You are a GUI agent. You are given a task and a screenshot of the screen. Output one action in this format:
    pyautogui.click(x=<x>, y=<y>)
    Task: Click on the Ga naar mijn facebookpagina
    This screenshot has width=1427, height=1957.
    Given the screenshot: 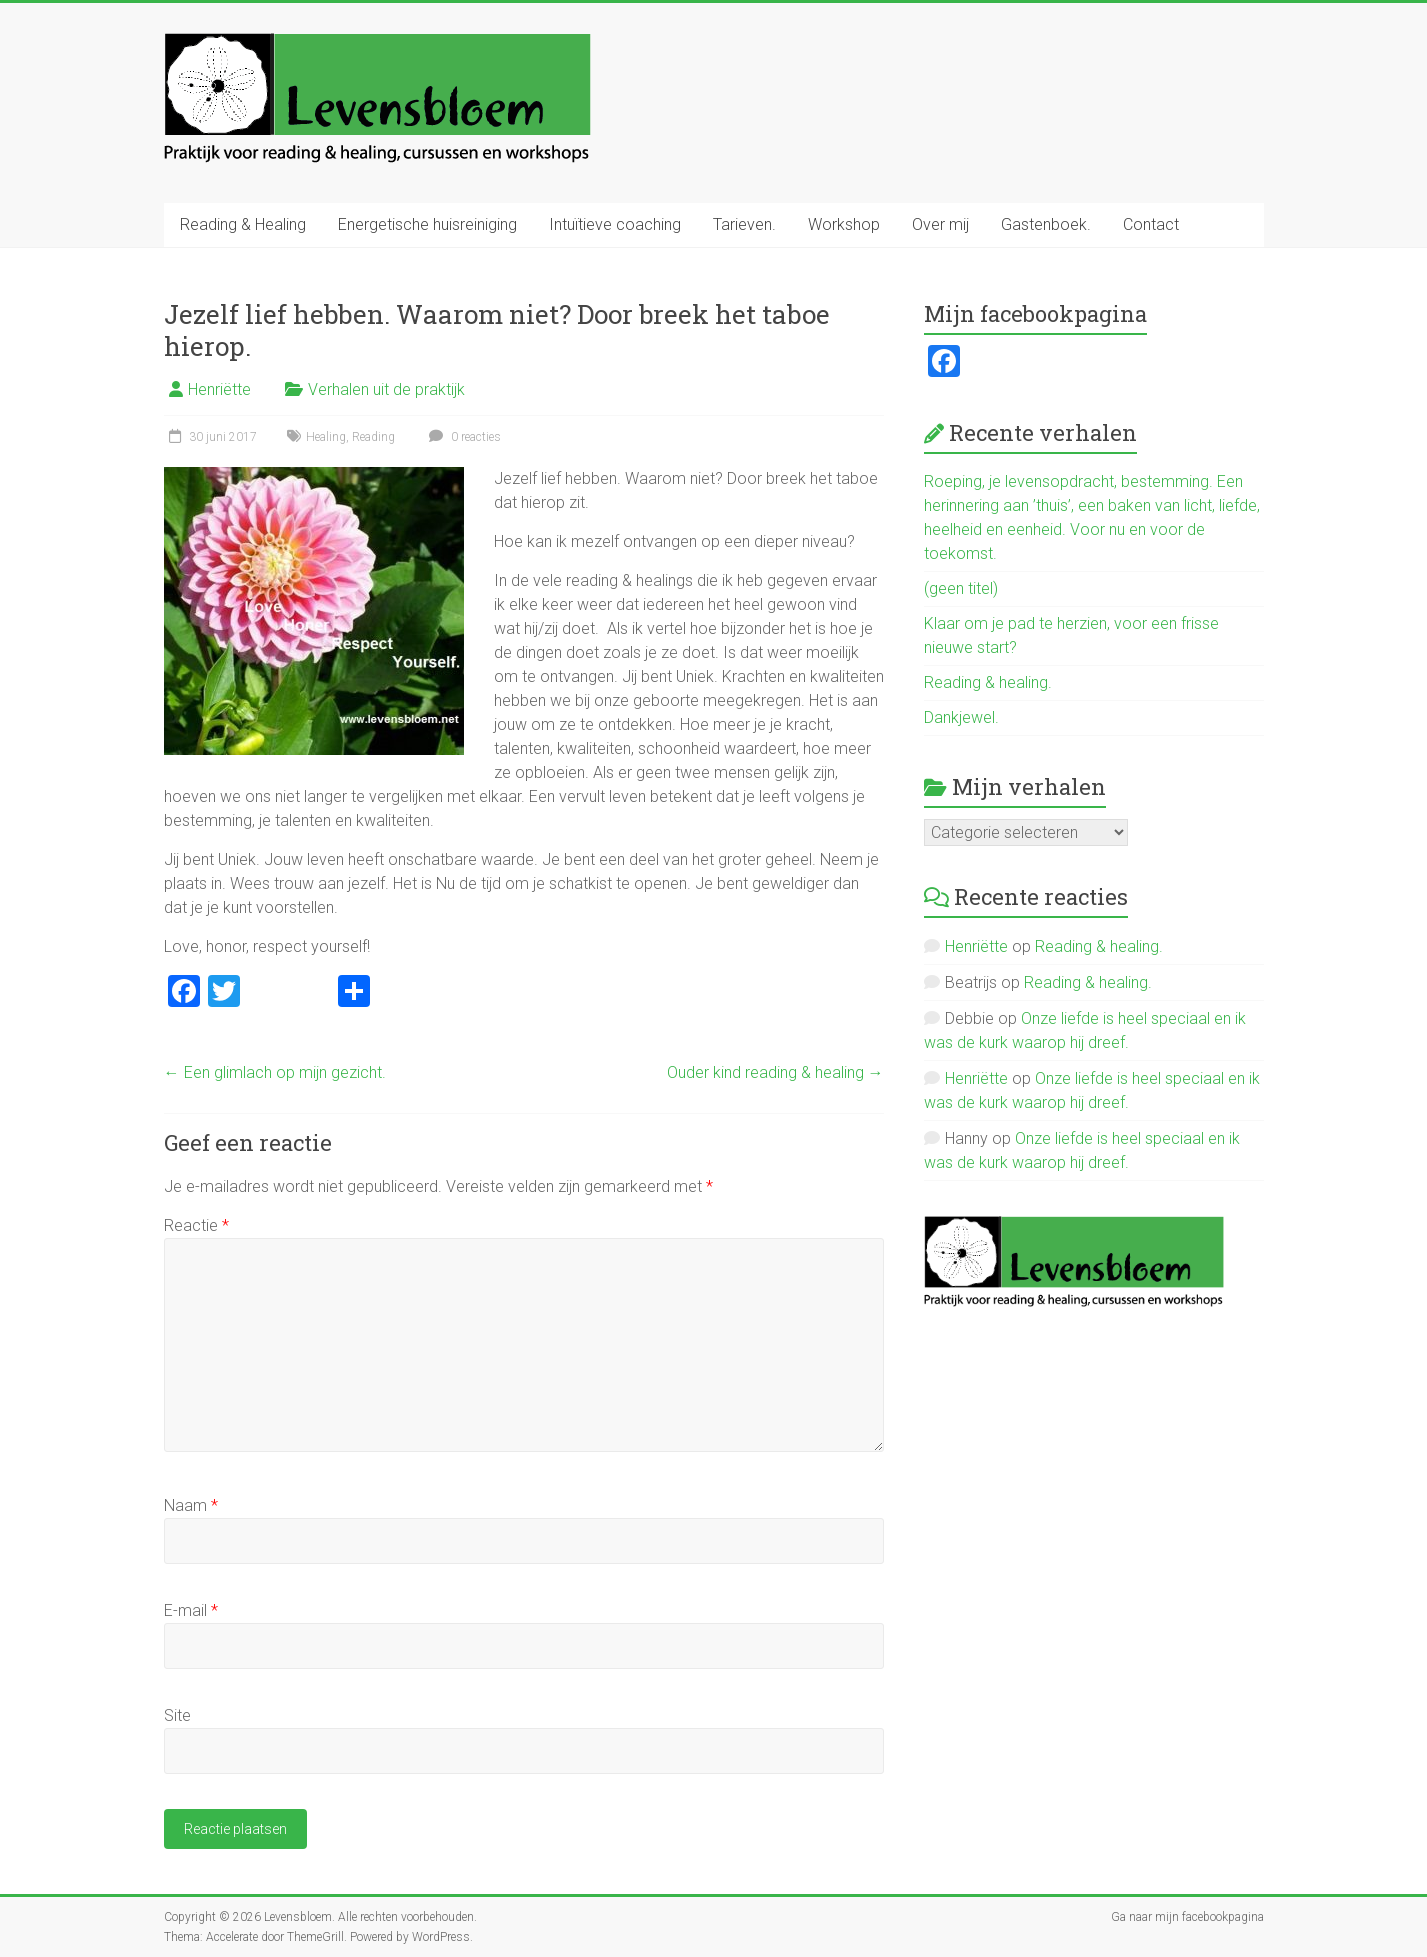 What is the action you would take?
    pyautogui.click(x=1187, y=1917)
    